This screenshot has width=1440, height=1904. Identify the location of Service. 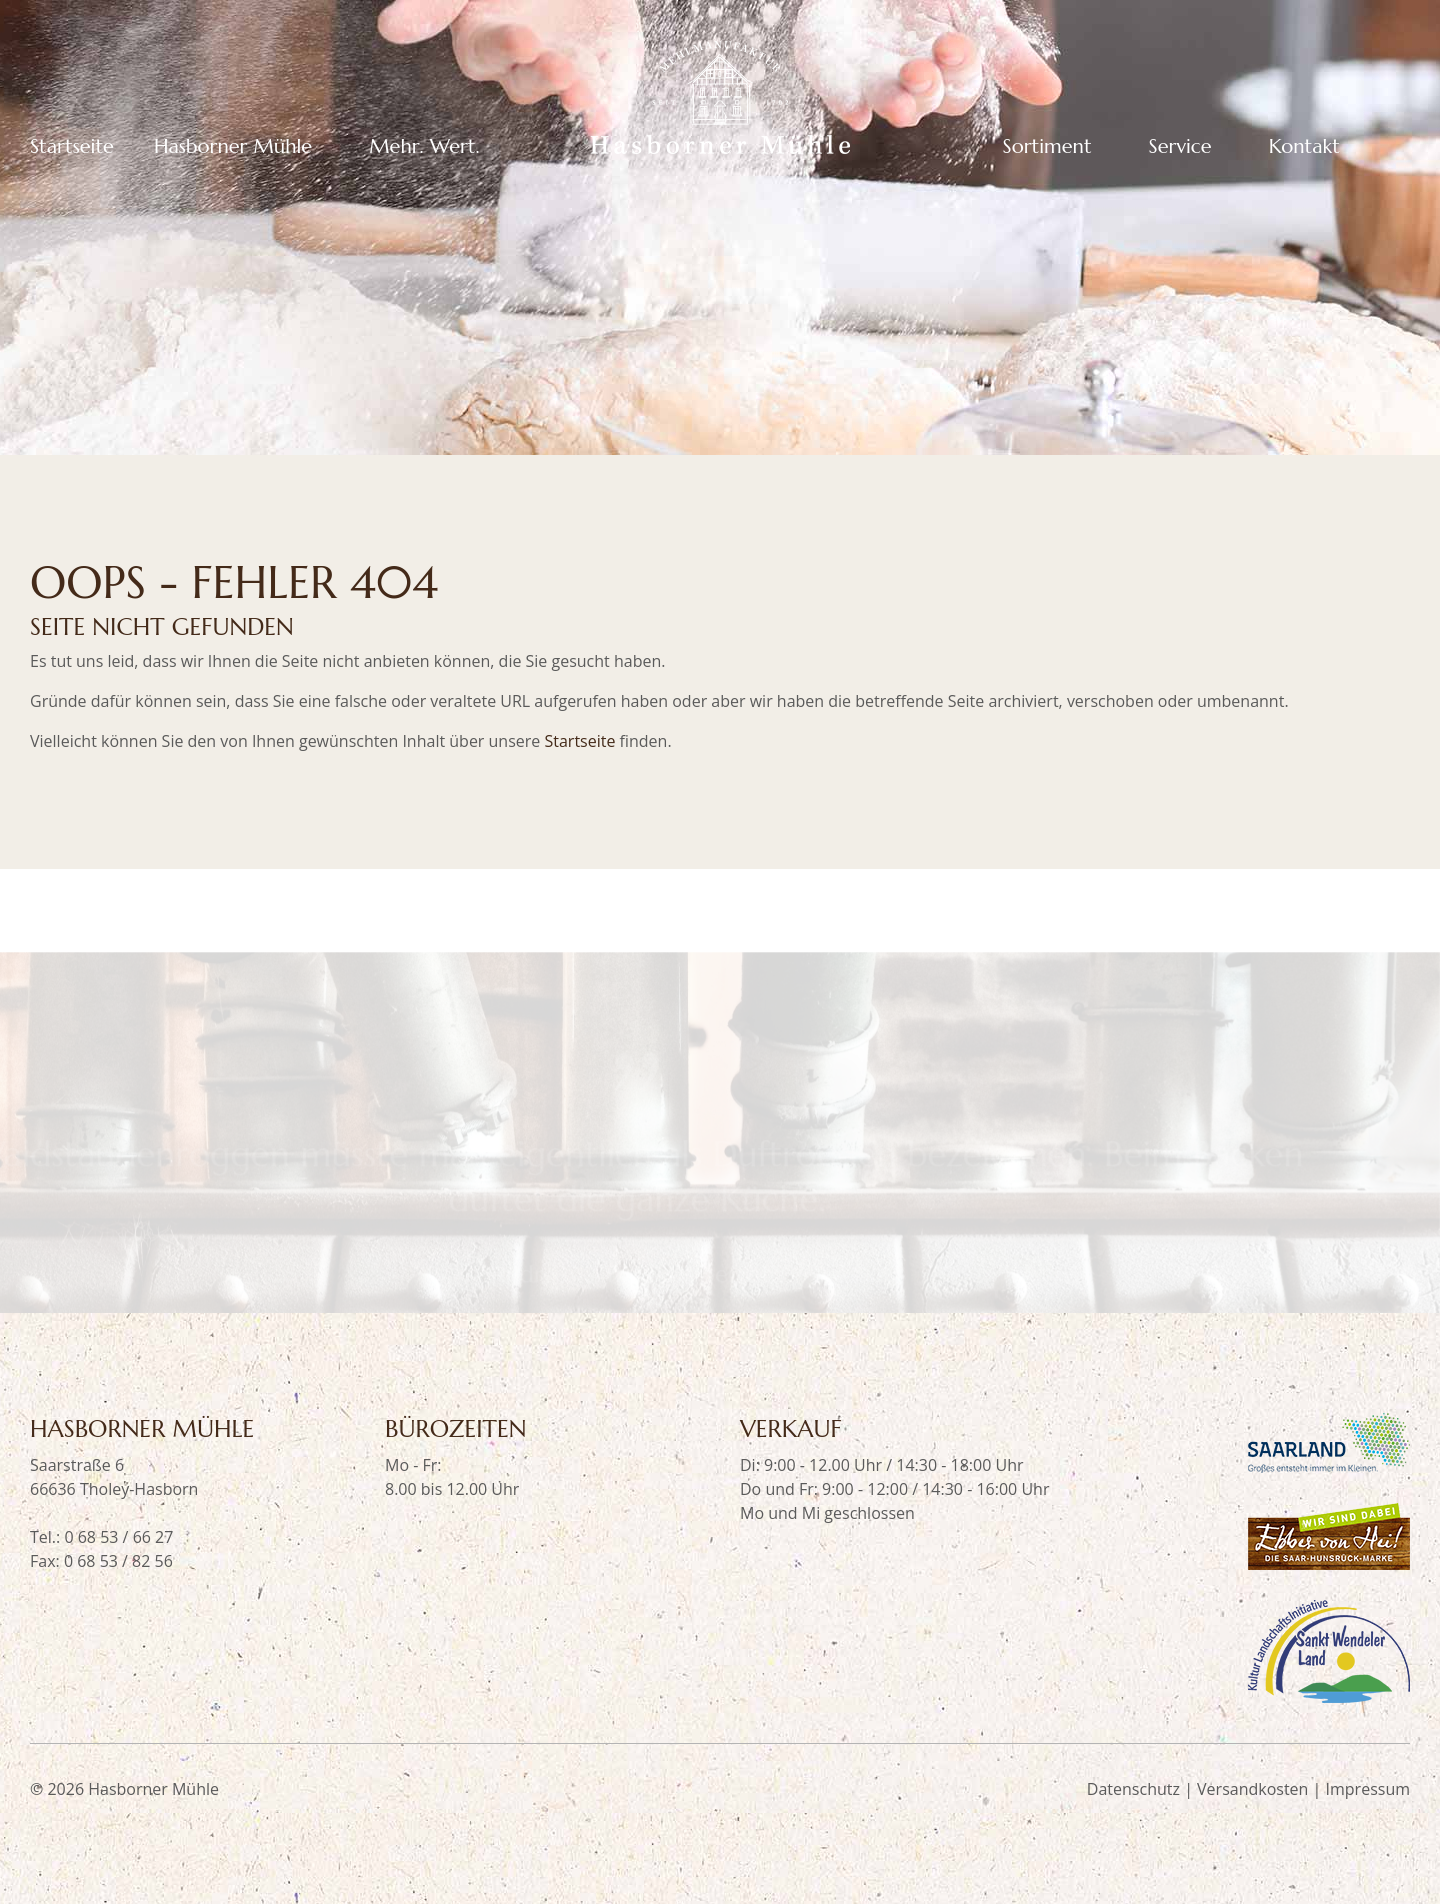
(1180, 147).